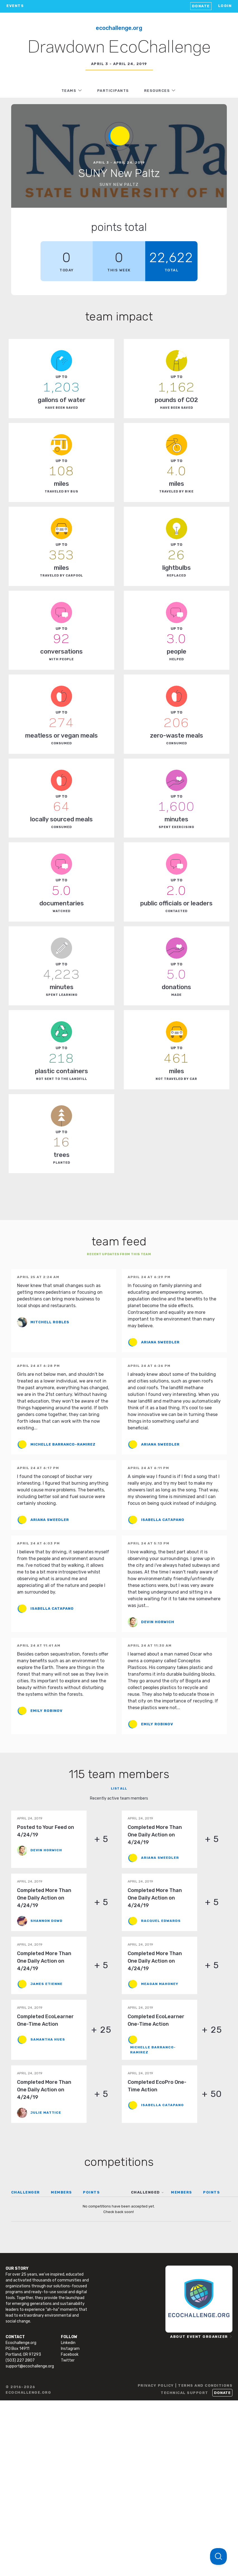 This screenshot has height=2576, width=238. I want to click on Donate, so click(201, 6).